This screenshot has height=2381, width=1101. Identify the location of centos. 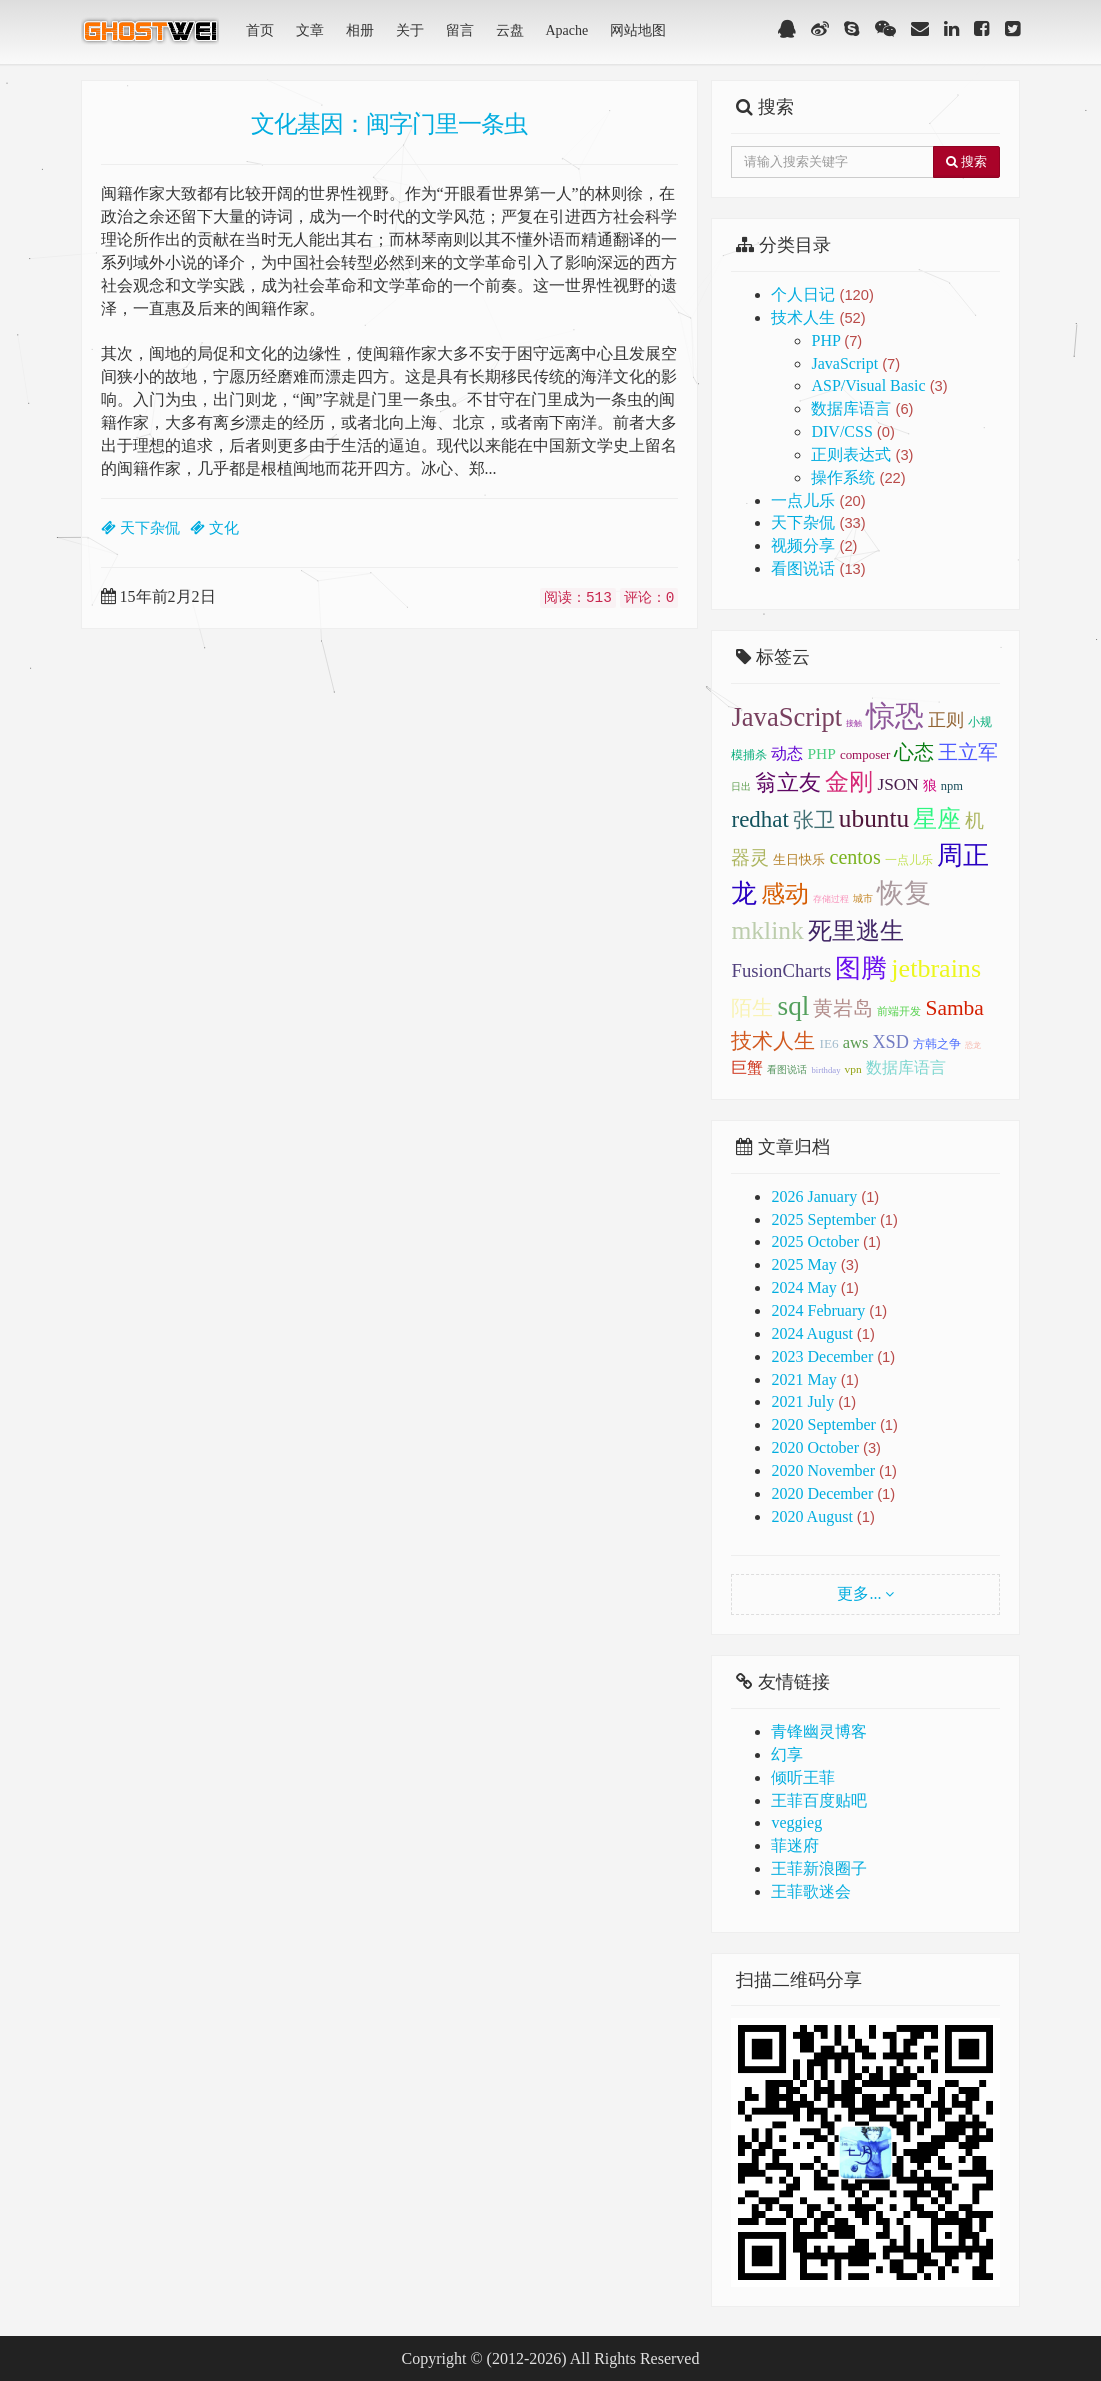
(854, 857).